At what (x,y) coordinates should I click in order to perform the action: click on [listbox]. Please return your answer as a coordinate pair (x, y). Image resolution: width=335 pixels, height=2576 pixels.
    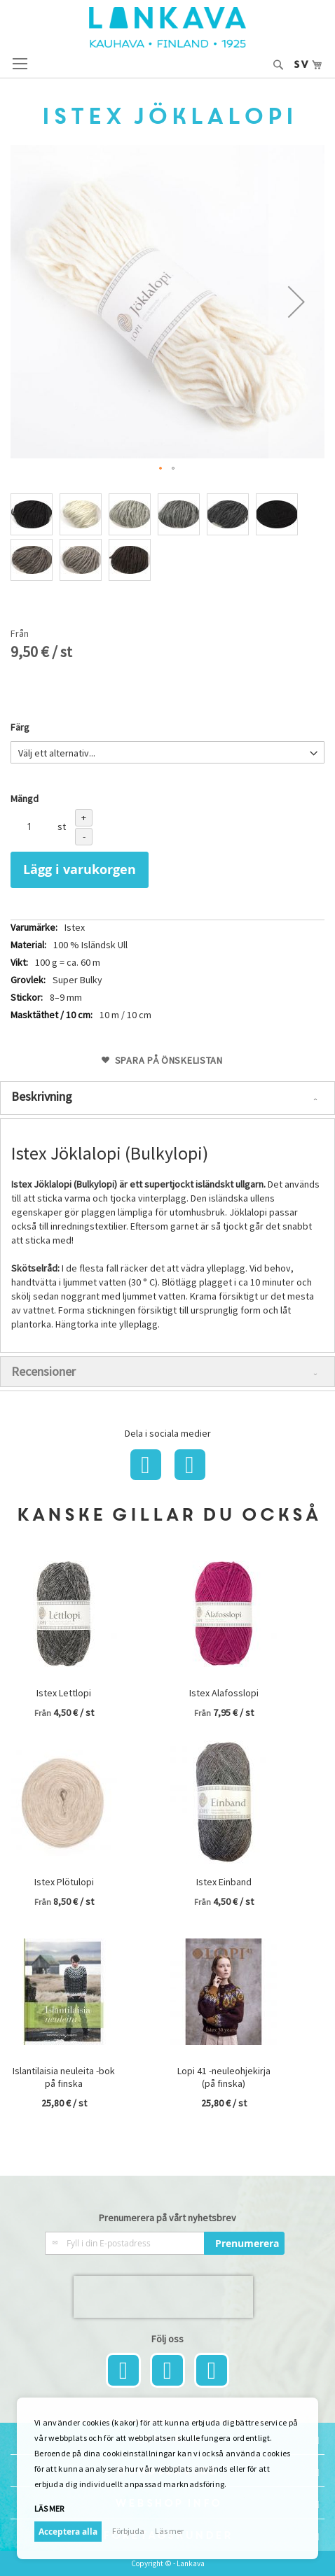
    Looking at the image, I should click on (167, 538).